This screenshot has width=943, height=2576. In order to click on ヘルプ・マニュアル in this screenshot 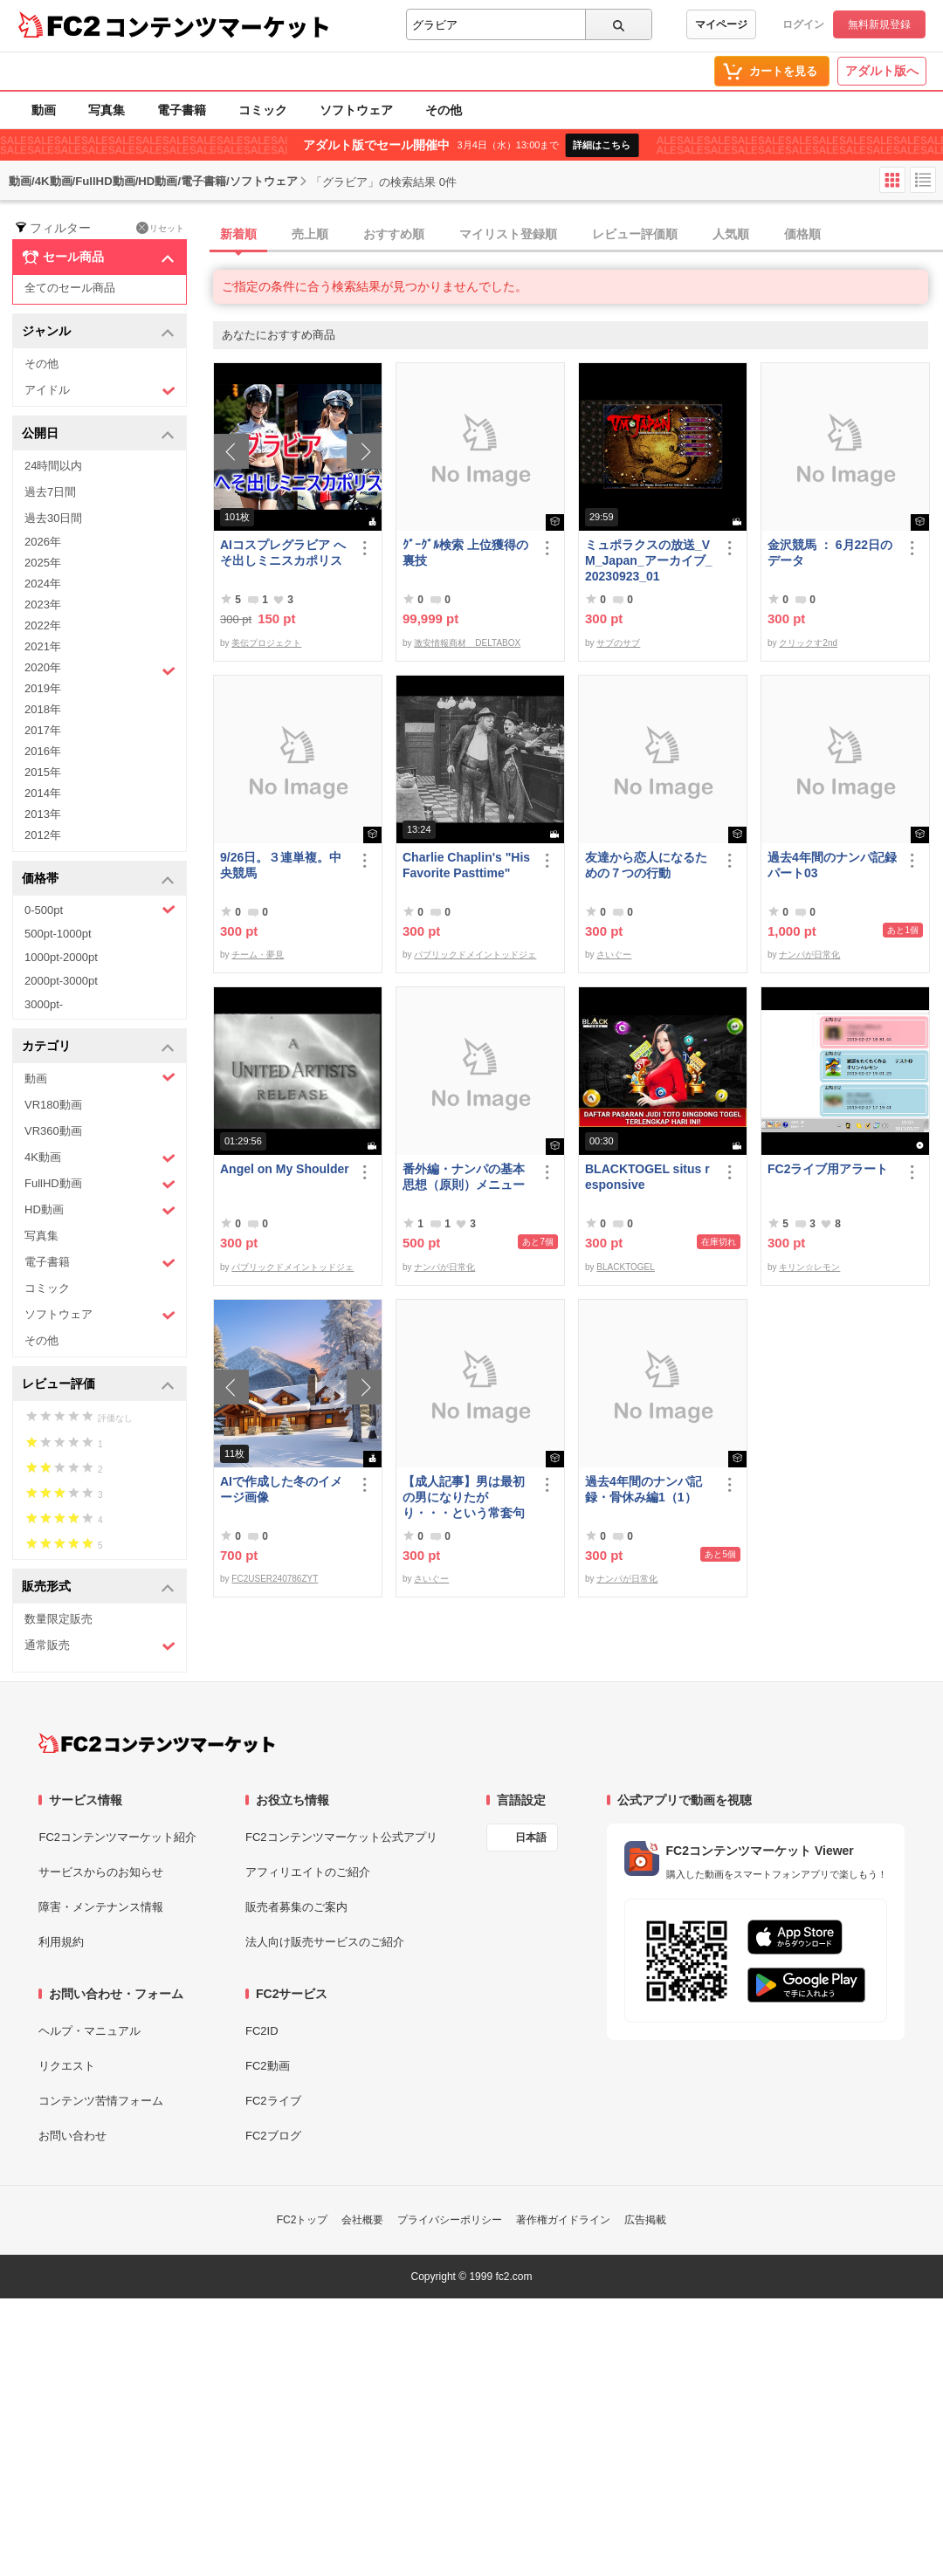, I will do `click(89, 2030)`.